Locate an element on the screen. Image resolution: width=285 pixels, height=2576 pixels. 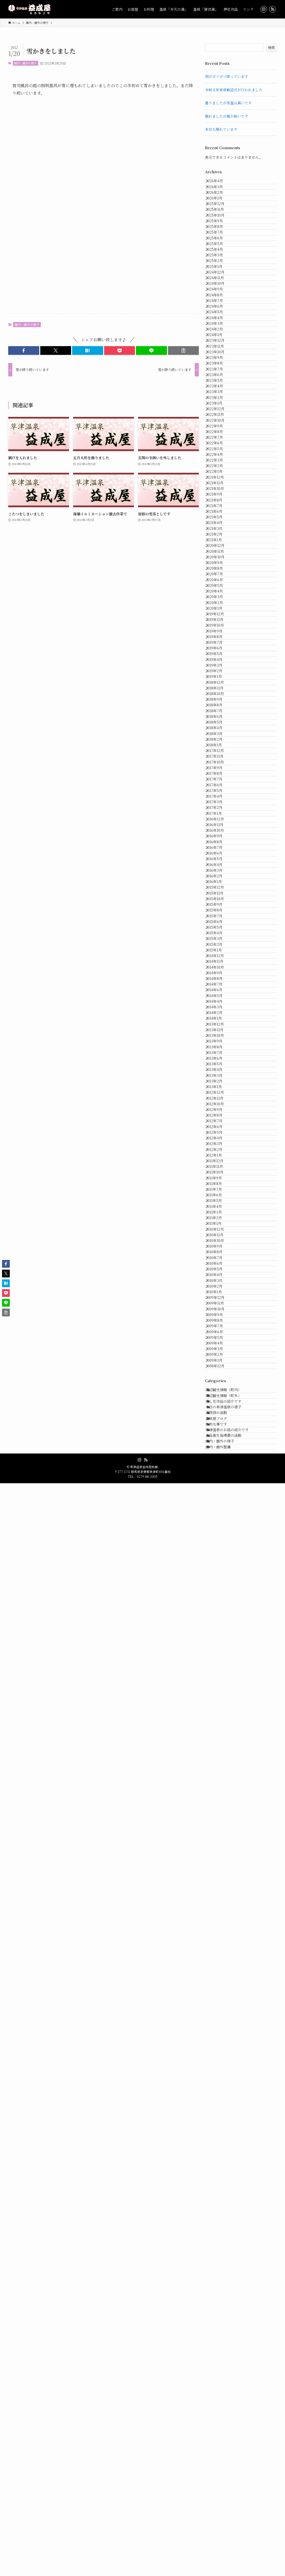
2021年1月 is located at coordinates (218, 855).